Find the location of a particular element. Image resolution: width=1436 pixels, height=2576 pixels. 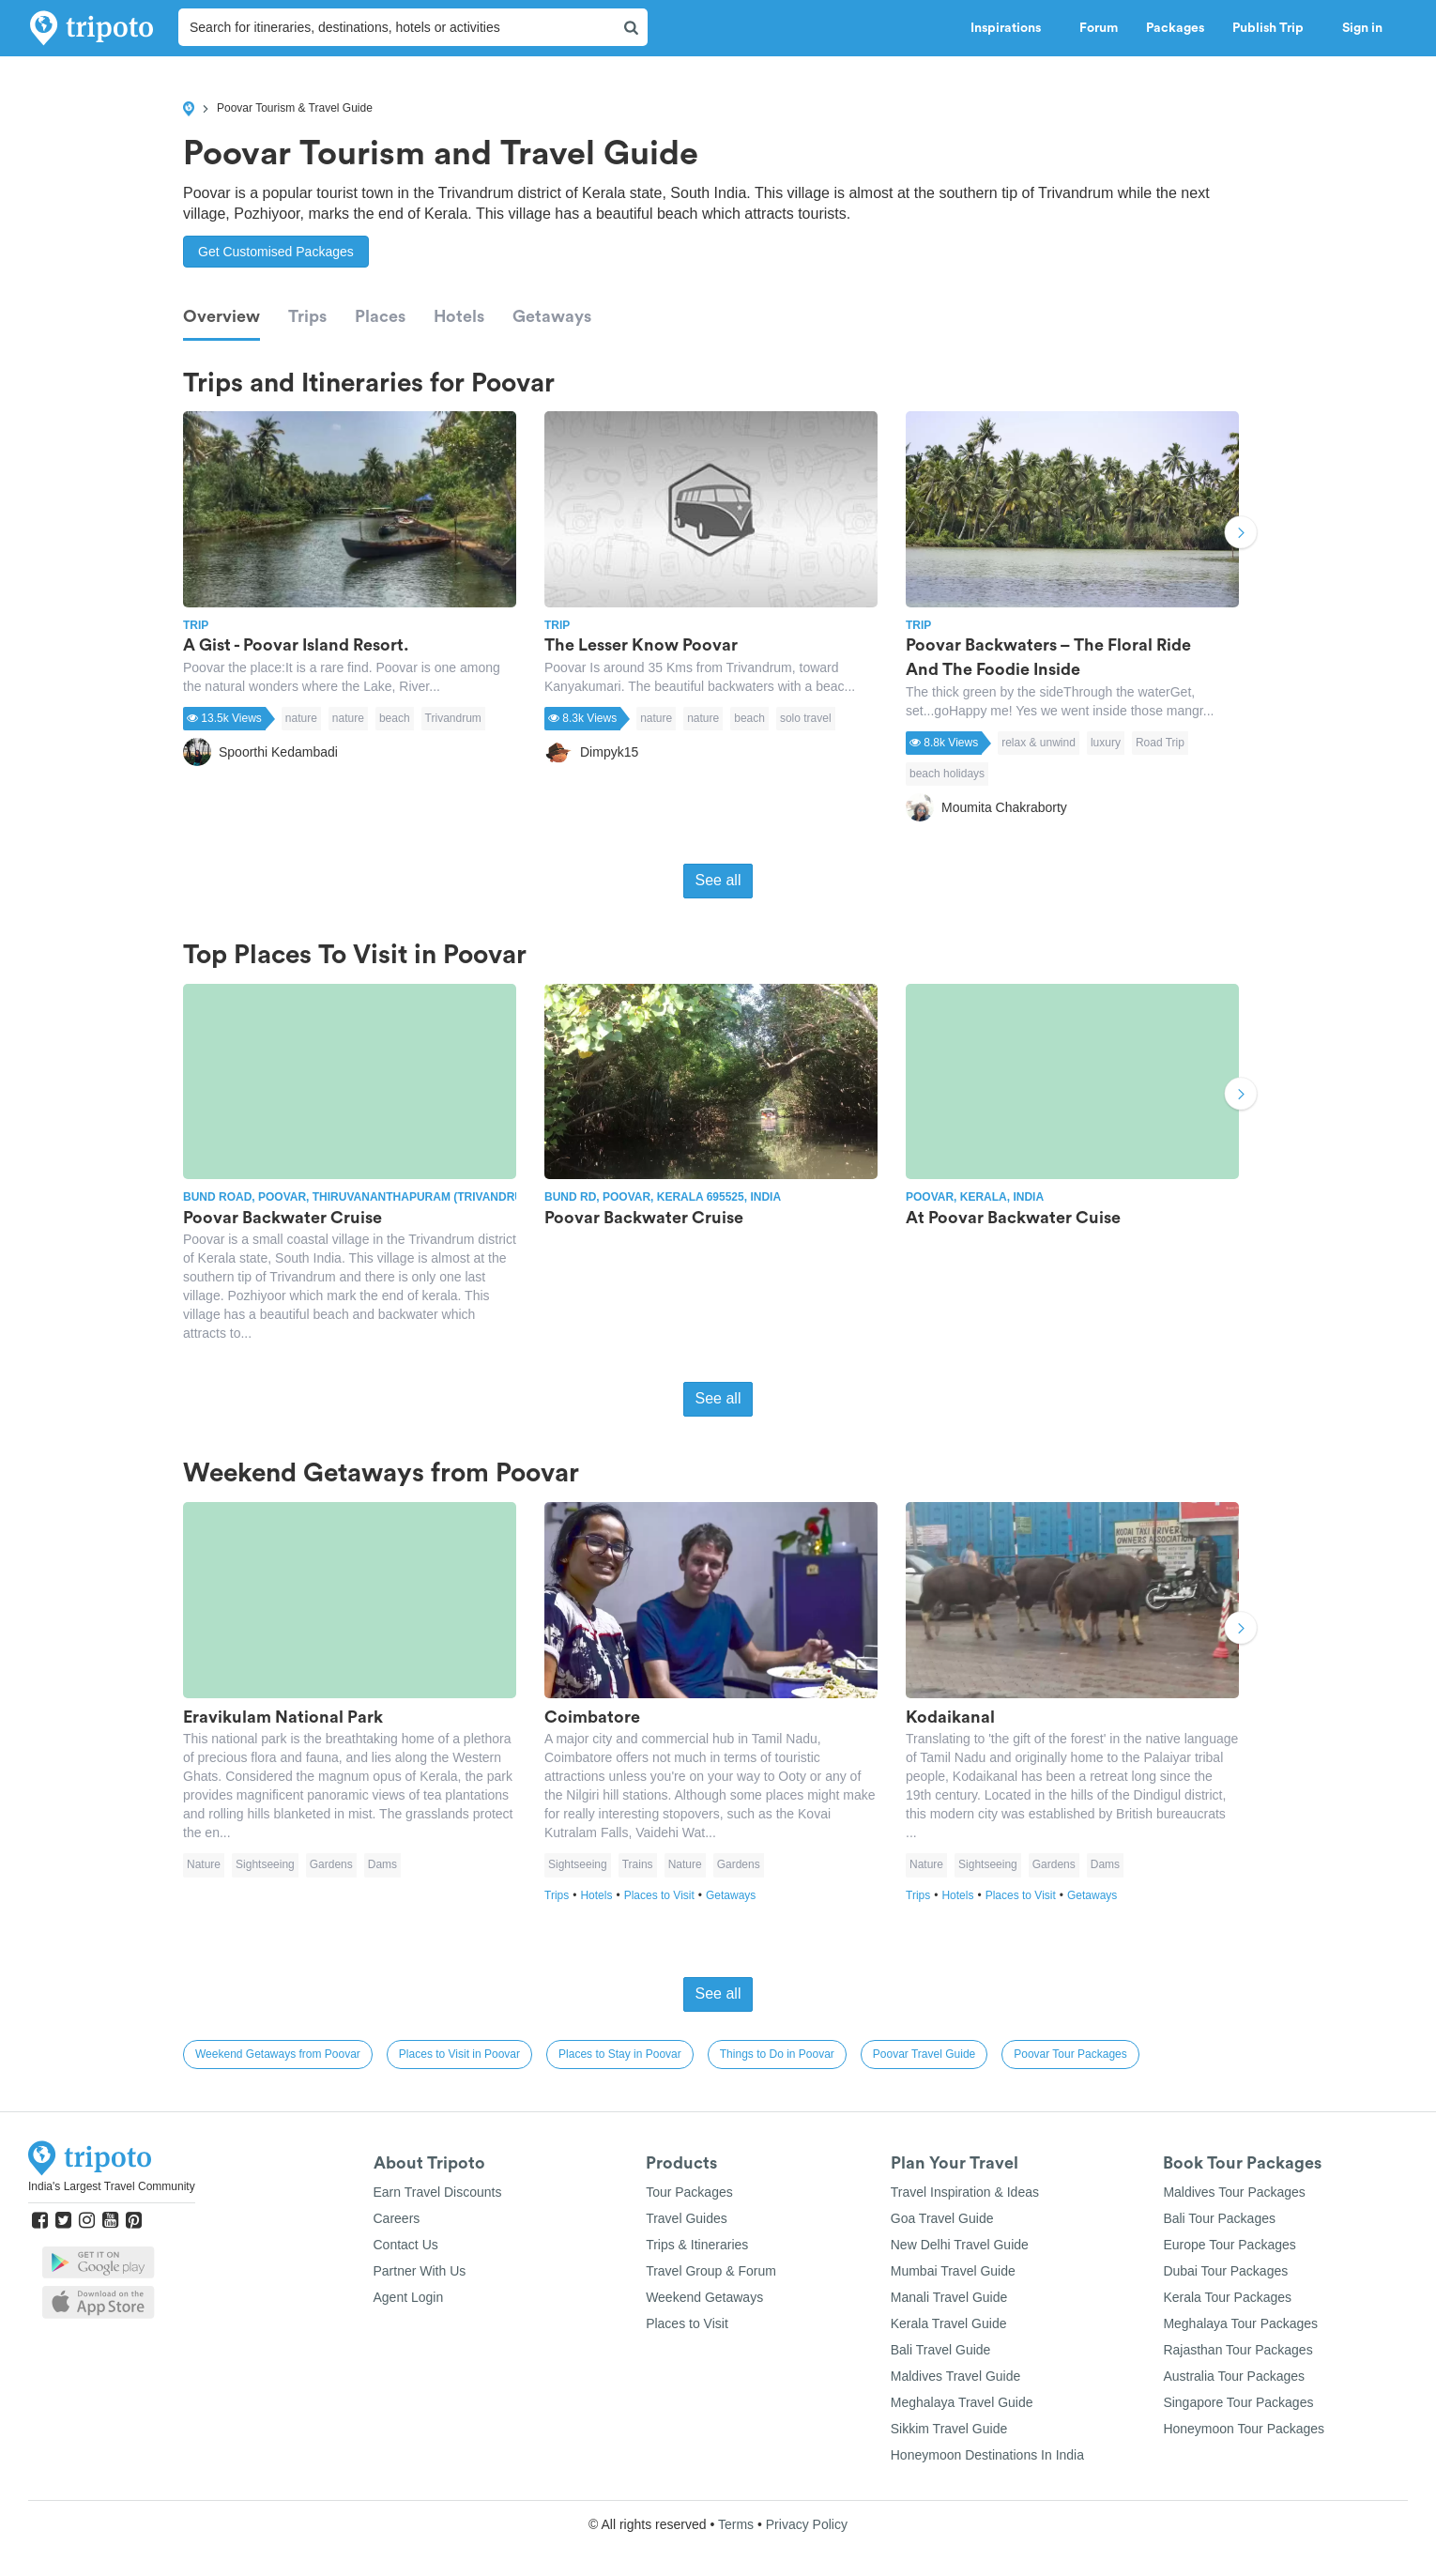

Agent Login is located at coordinates (409, 2297).